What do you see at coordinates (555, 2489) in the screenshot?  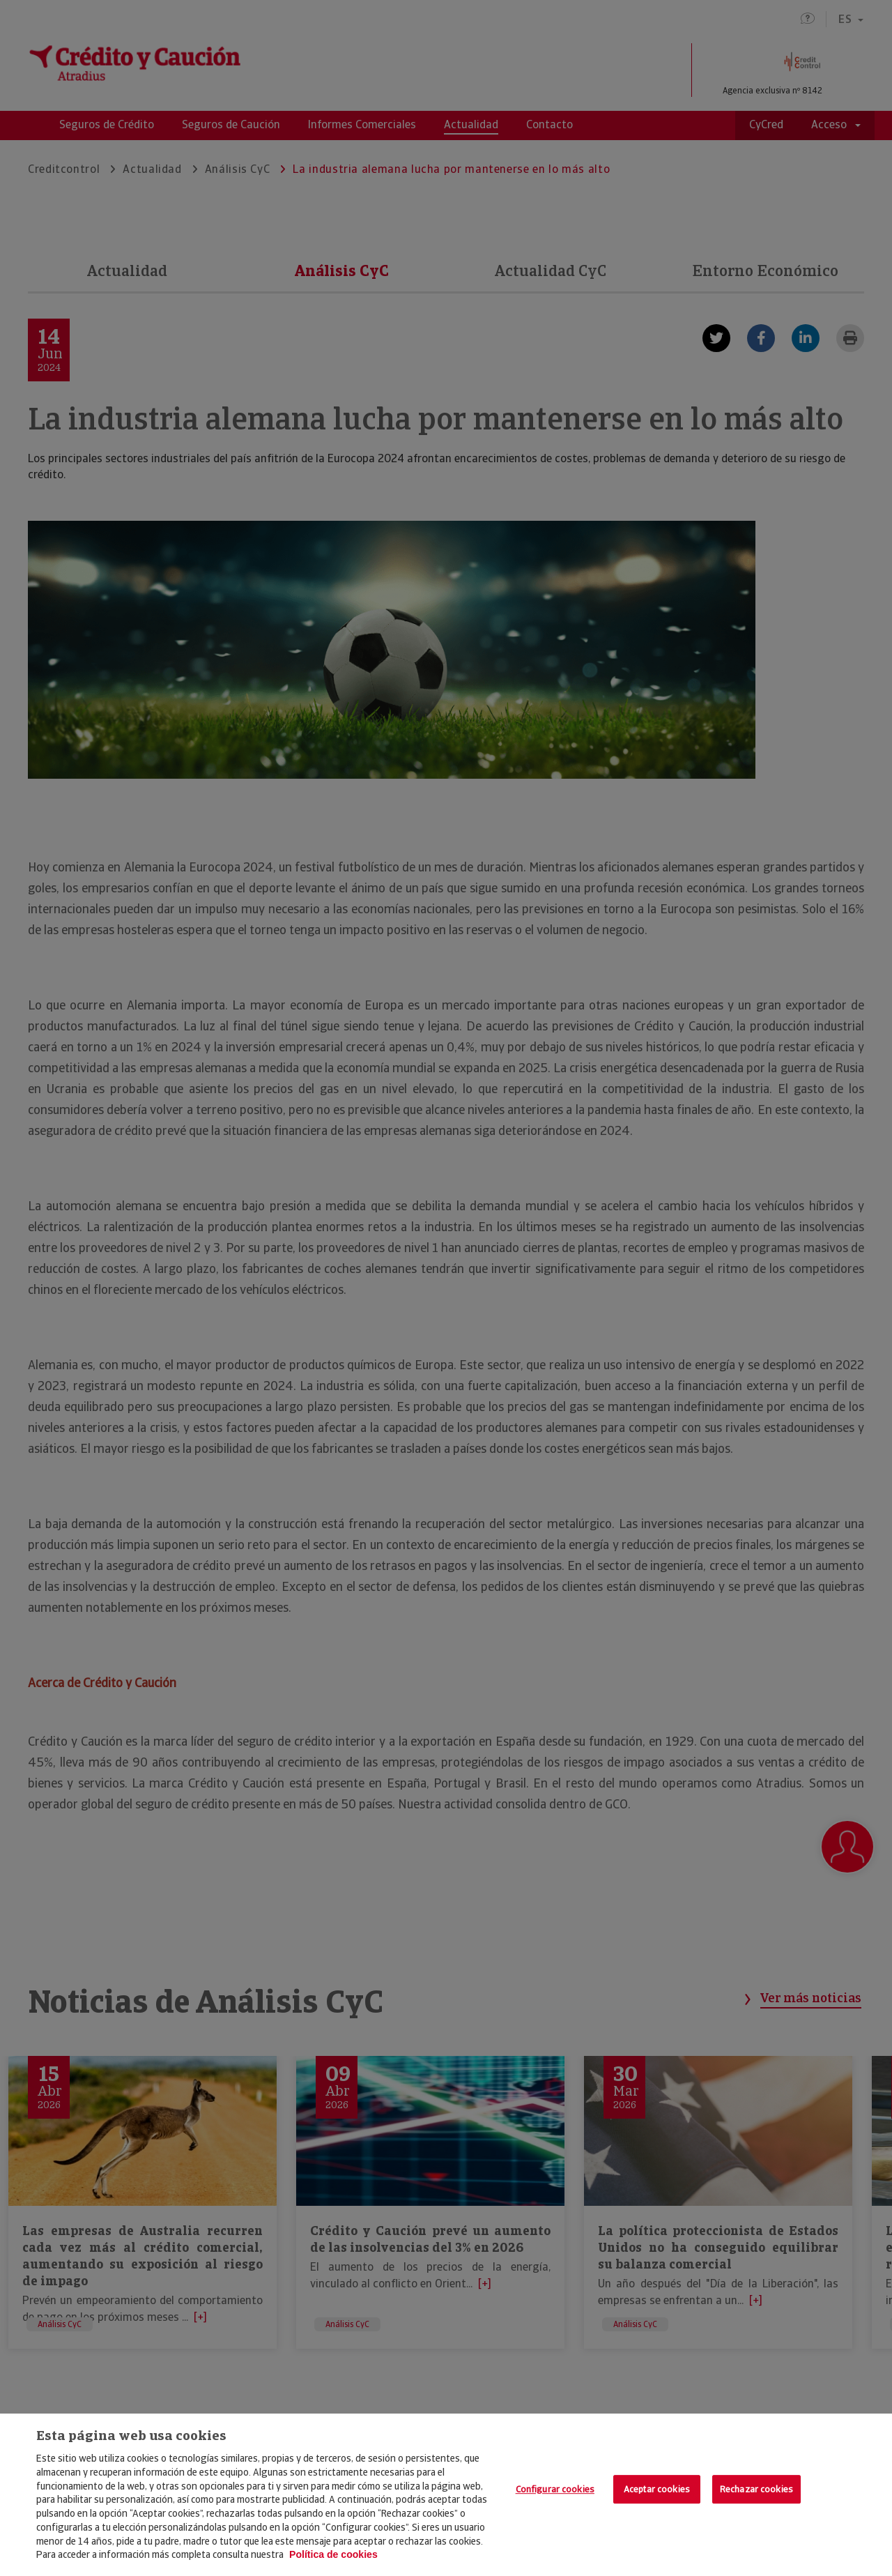 I see `Configurar cookies` at bounding box center [555, 2489].